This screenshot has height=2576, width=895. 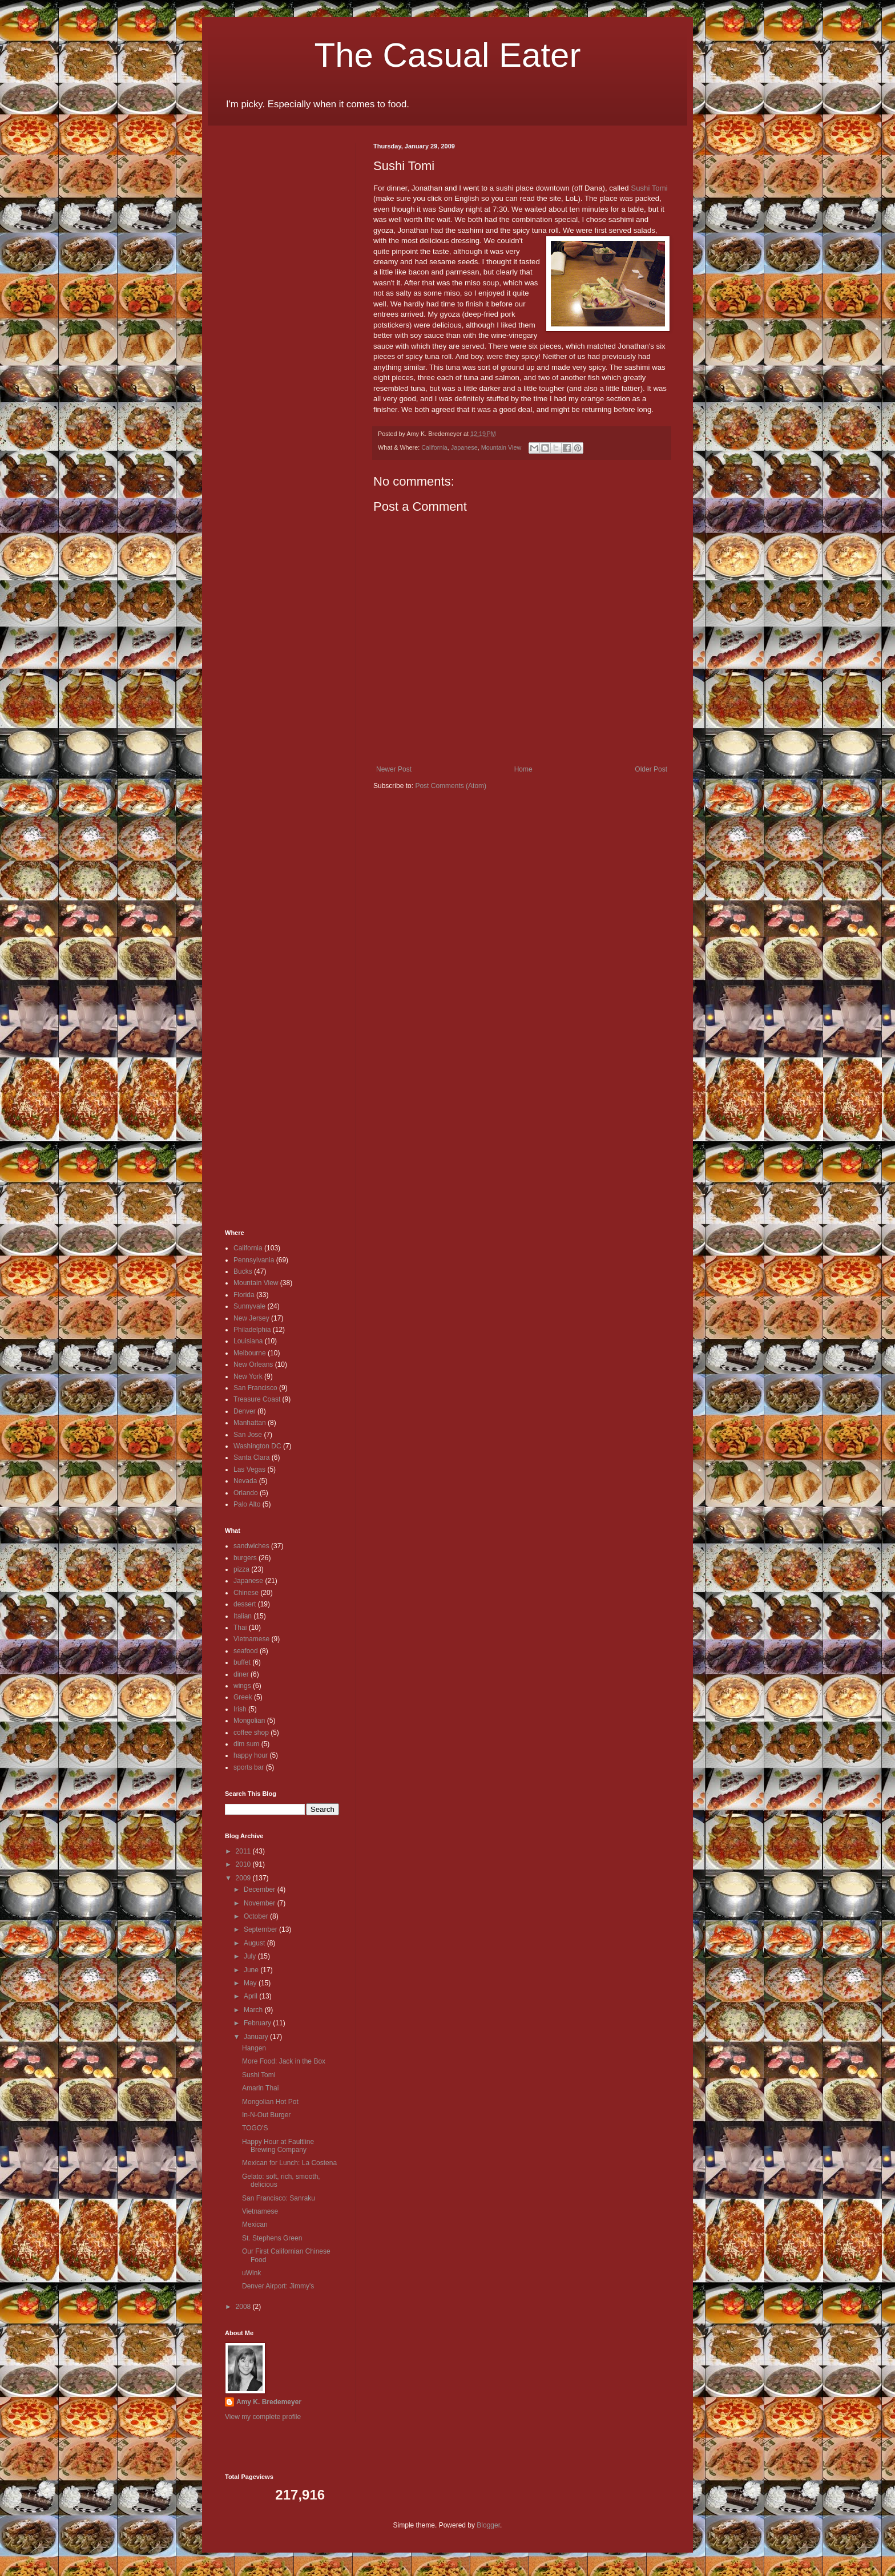 I want to click on New Jersey, so click(x=251, y=1318).